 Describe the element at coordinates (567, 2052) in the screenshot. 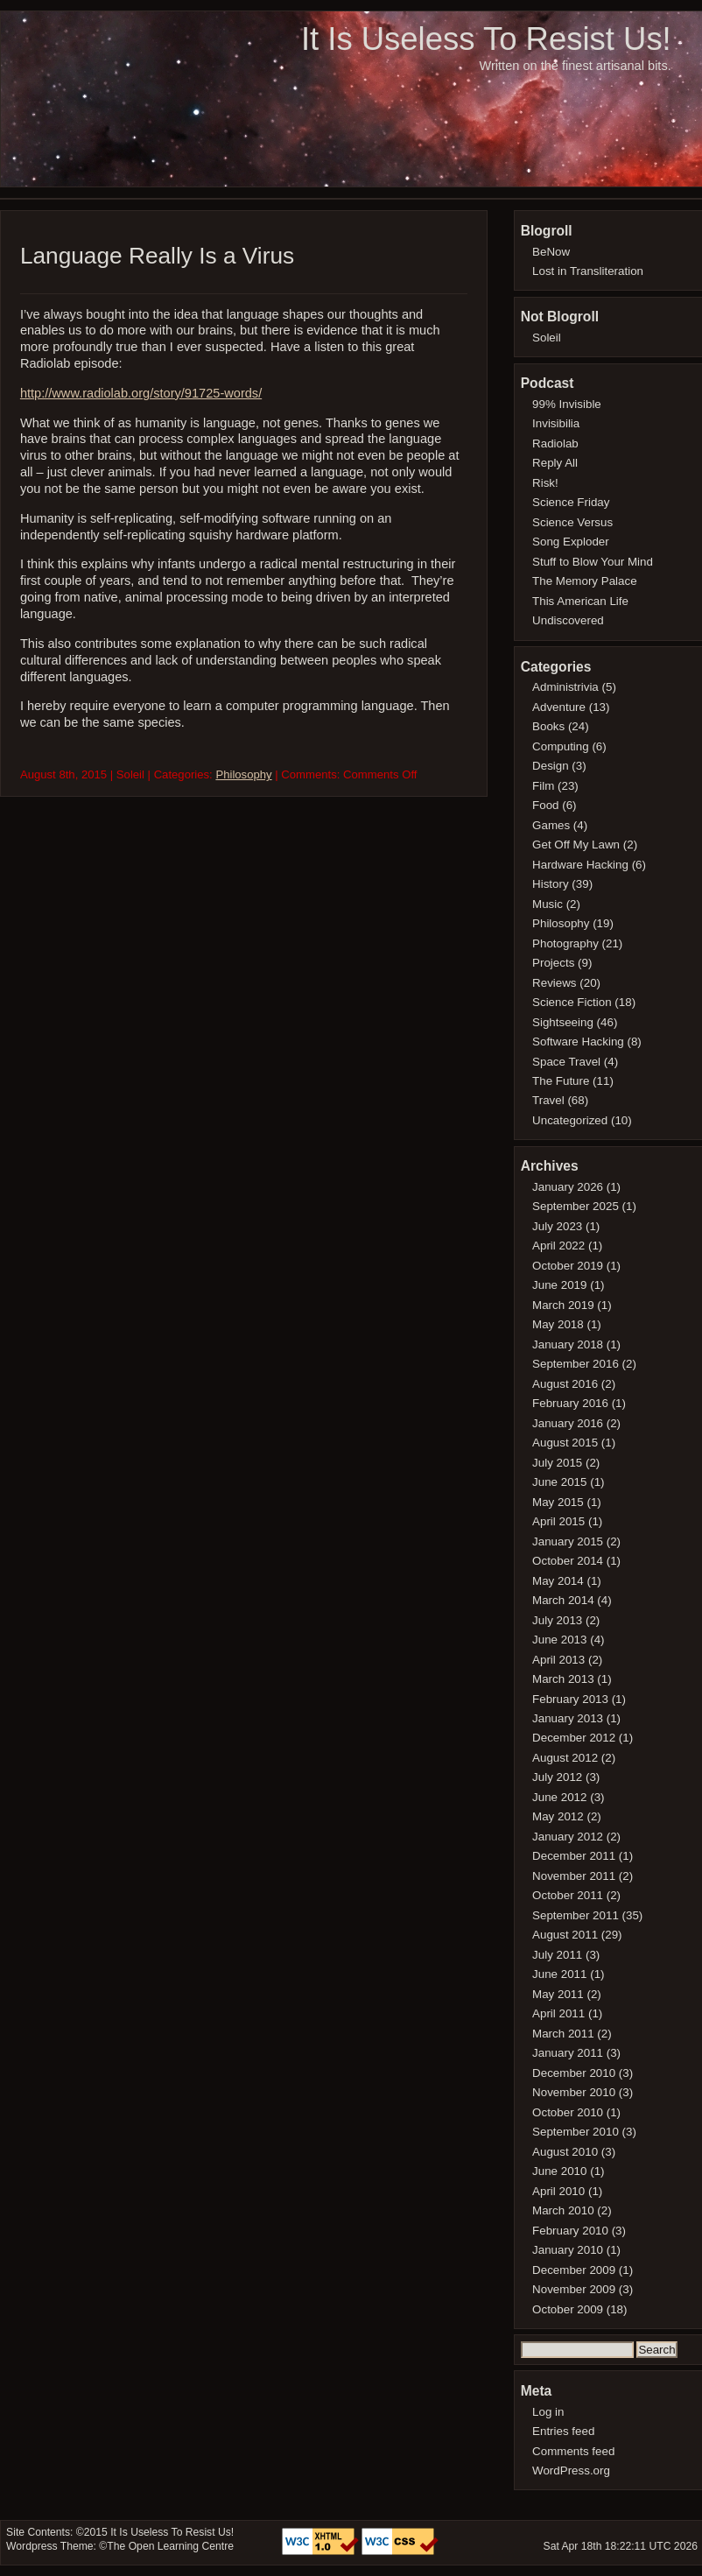

I see `January 2011` at that location.